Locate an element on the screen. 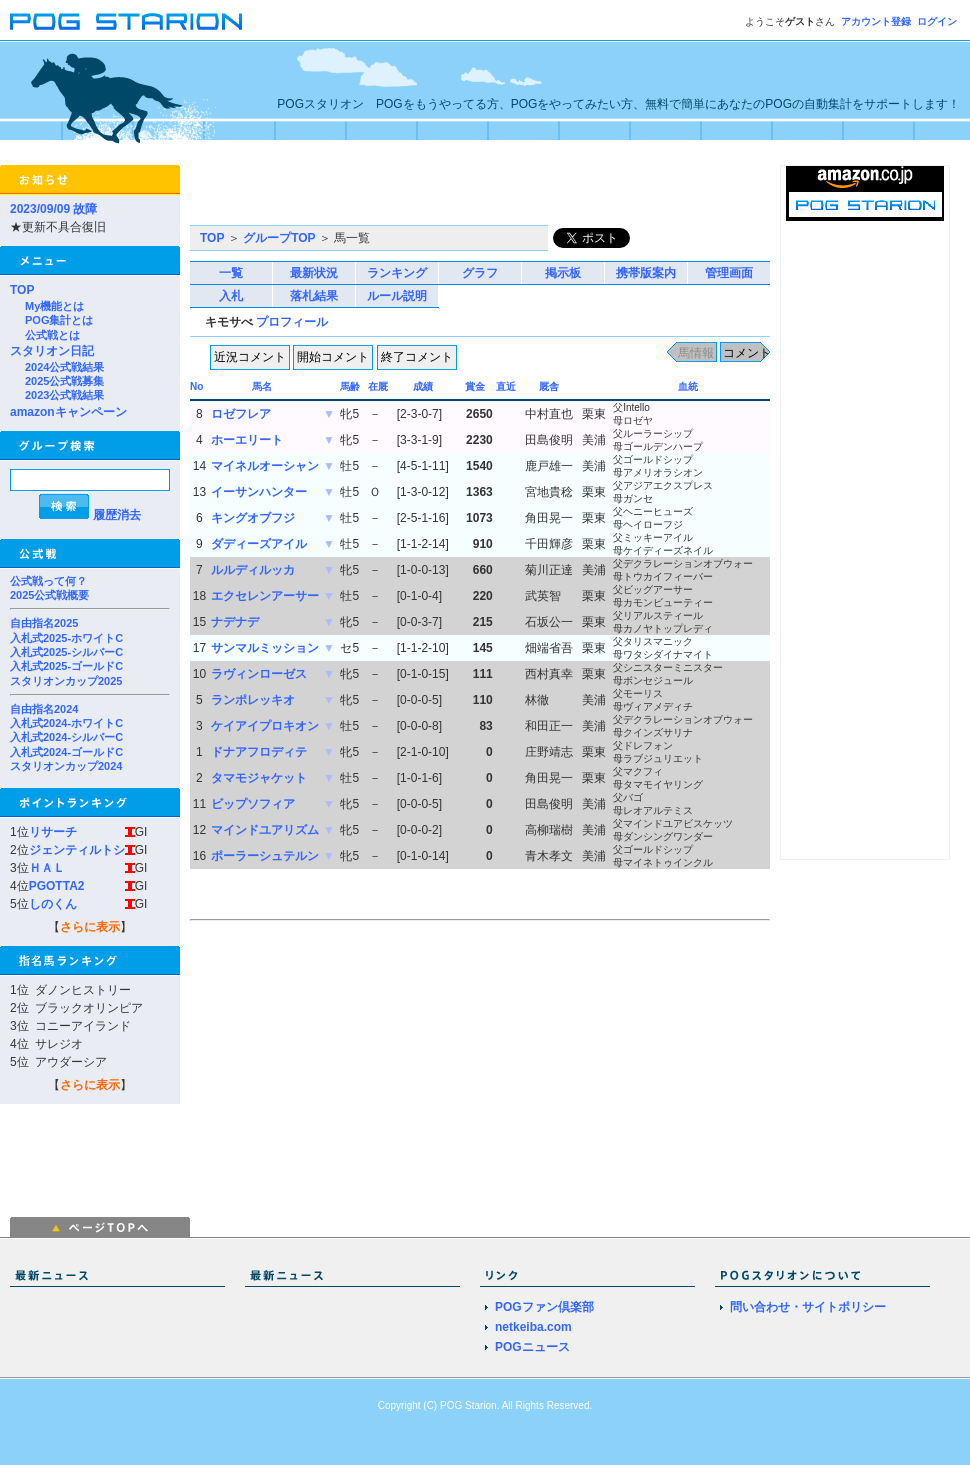 The image size is (970, 1465). プロフィール is located at coordinates (292, 322).